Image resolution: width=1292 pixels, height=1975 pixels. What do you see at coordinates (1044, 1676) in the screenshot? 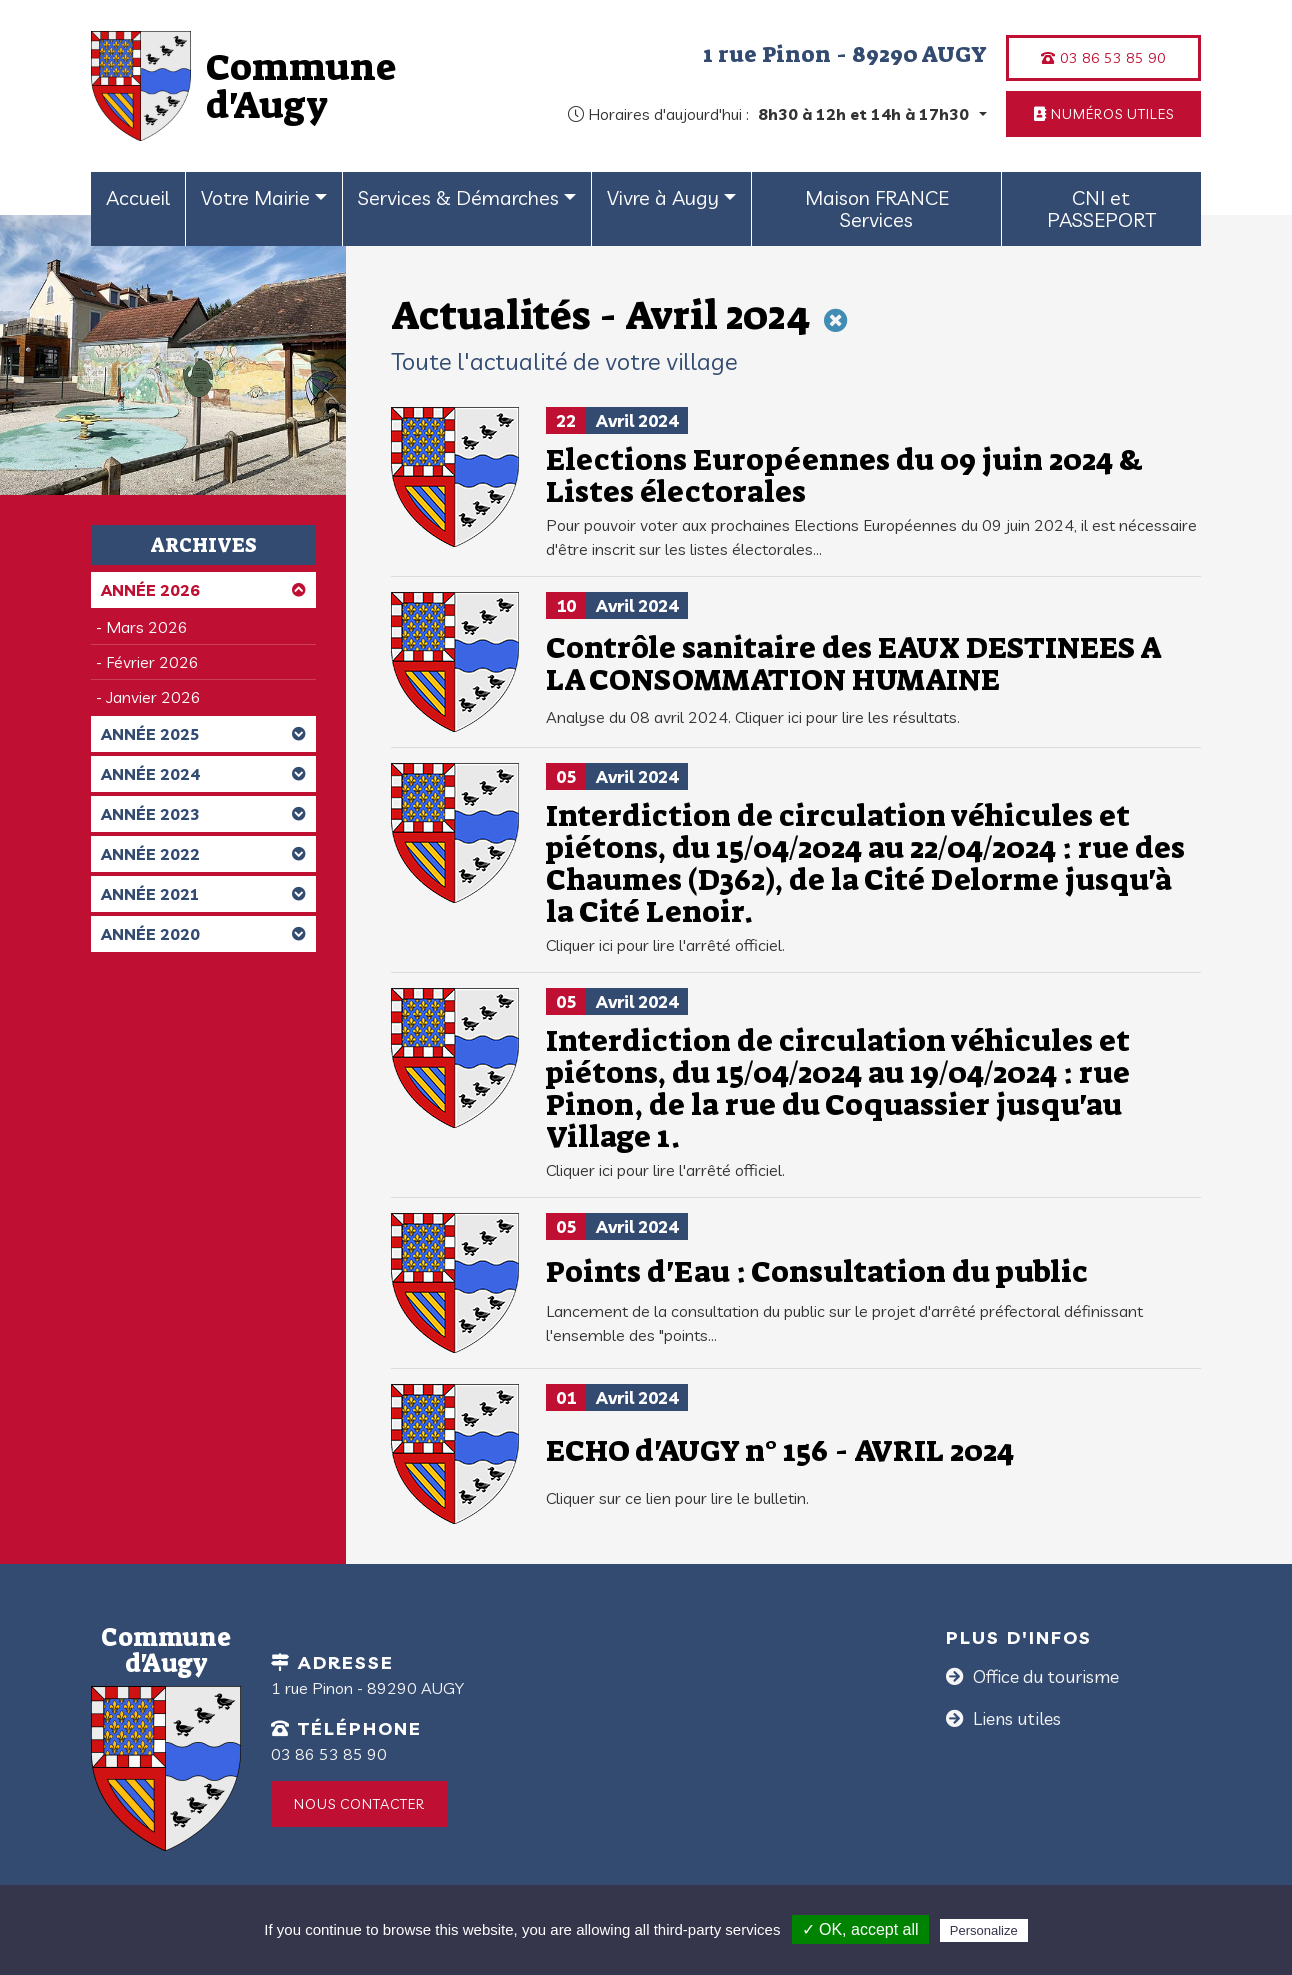
I see `Office du tourisme` at bounding box center [1044, 1676].